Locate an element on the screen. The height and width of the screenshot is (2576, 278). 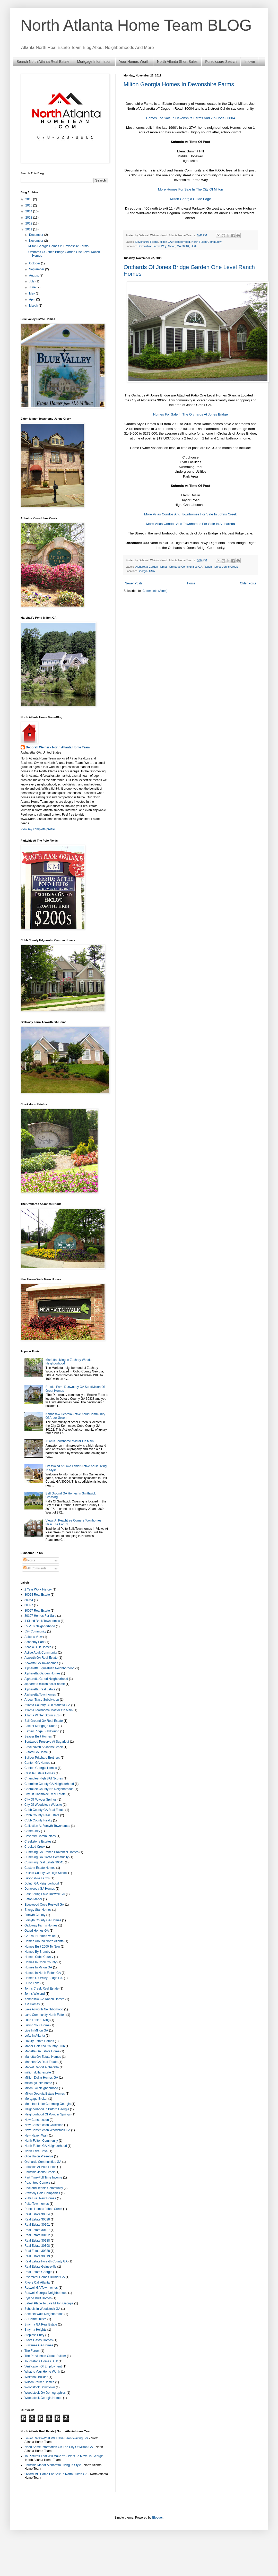
Kennesaw GA Ranch Homes is located at coordinates (44, 1999).